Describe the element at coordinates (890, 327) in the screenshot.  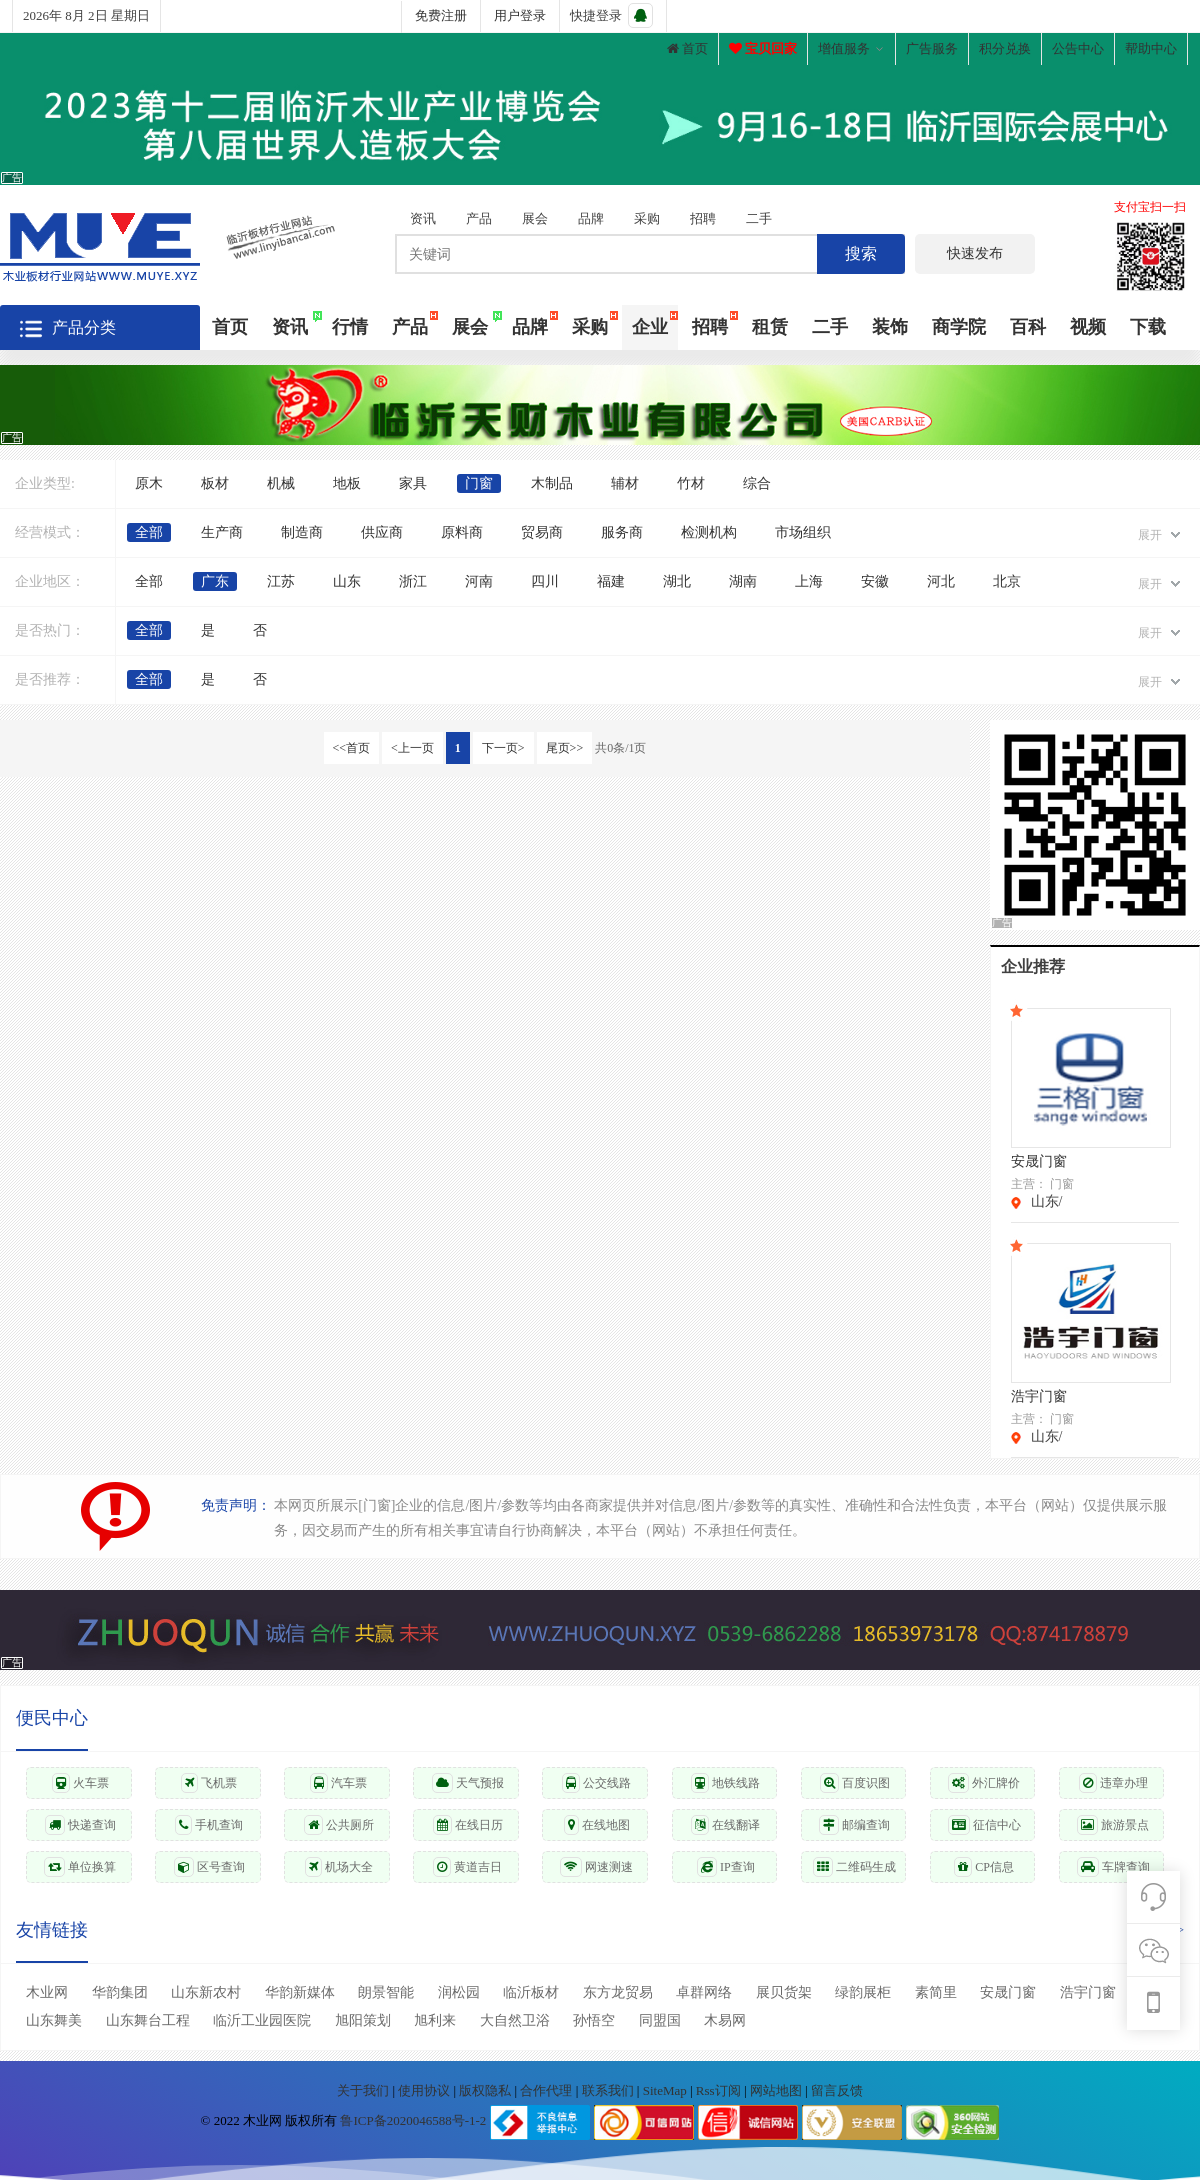
I see `装饰` at that location.